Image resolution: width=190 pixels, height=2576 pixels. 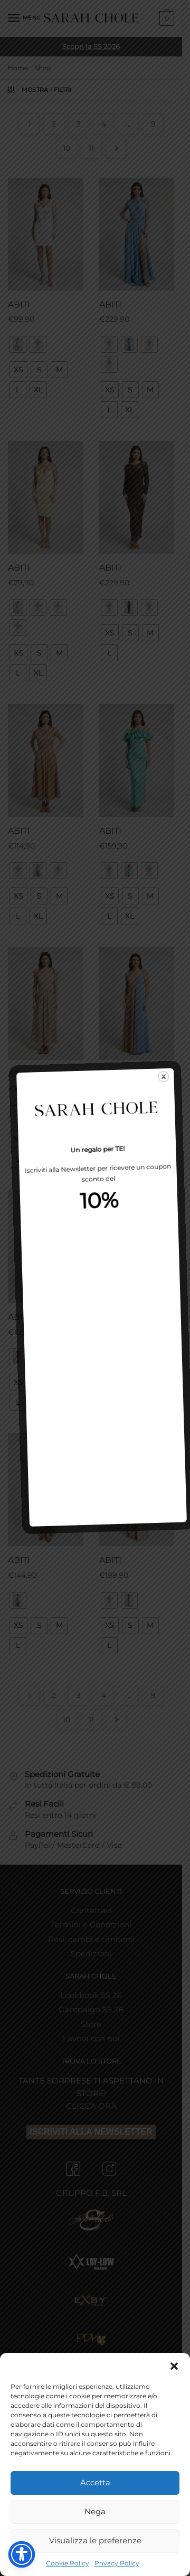 What do you see at coordinates (54, 124) in the screenshot?
I see `2 [Pagina 2]` at bounding box center [54, 124].